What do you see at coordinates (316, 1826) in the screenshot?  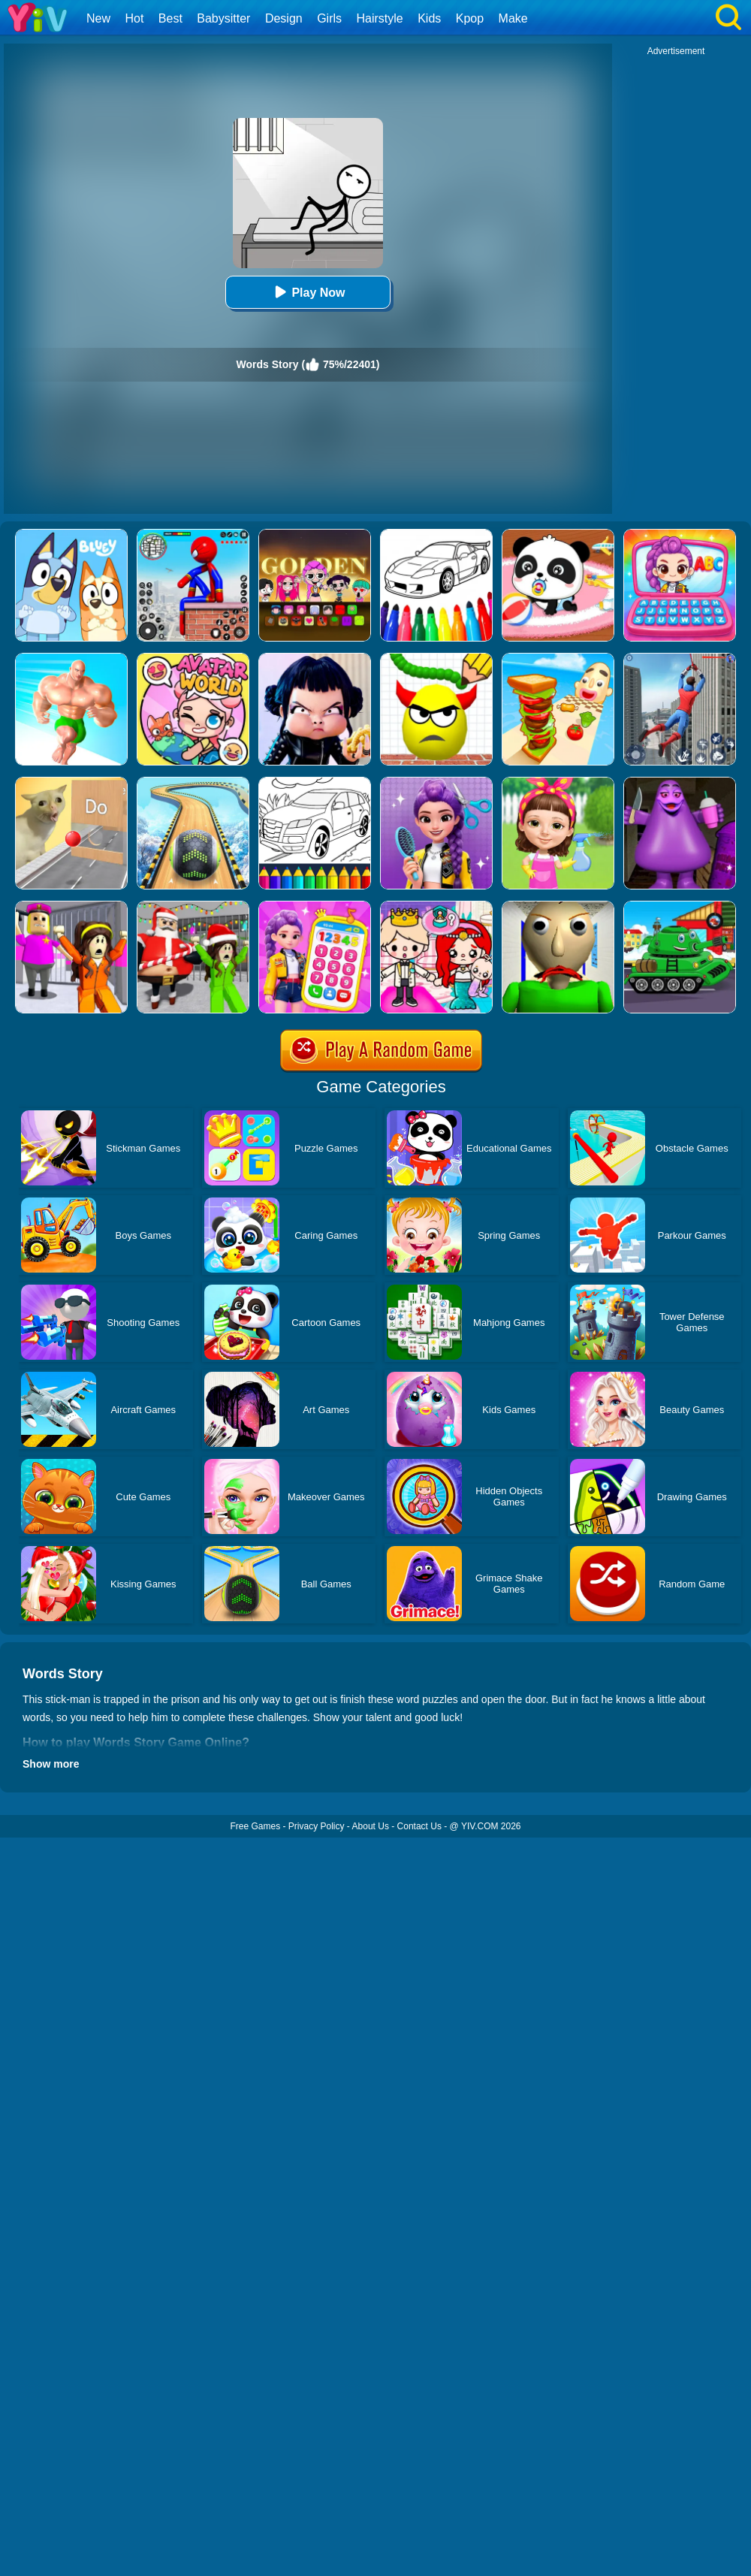 I see `Privacy Policy` at bounding box center [316, 1826].